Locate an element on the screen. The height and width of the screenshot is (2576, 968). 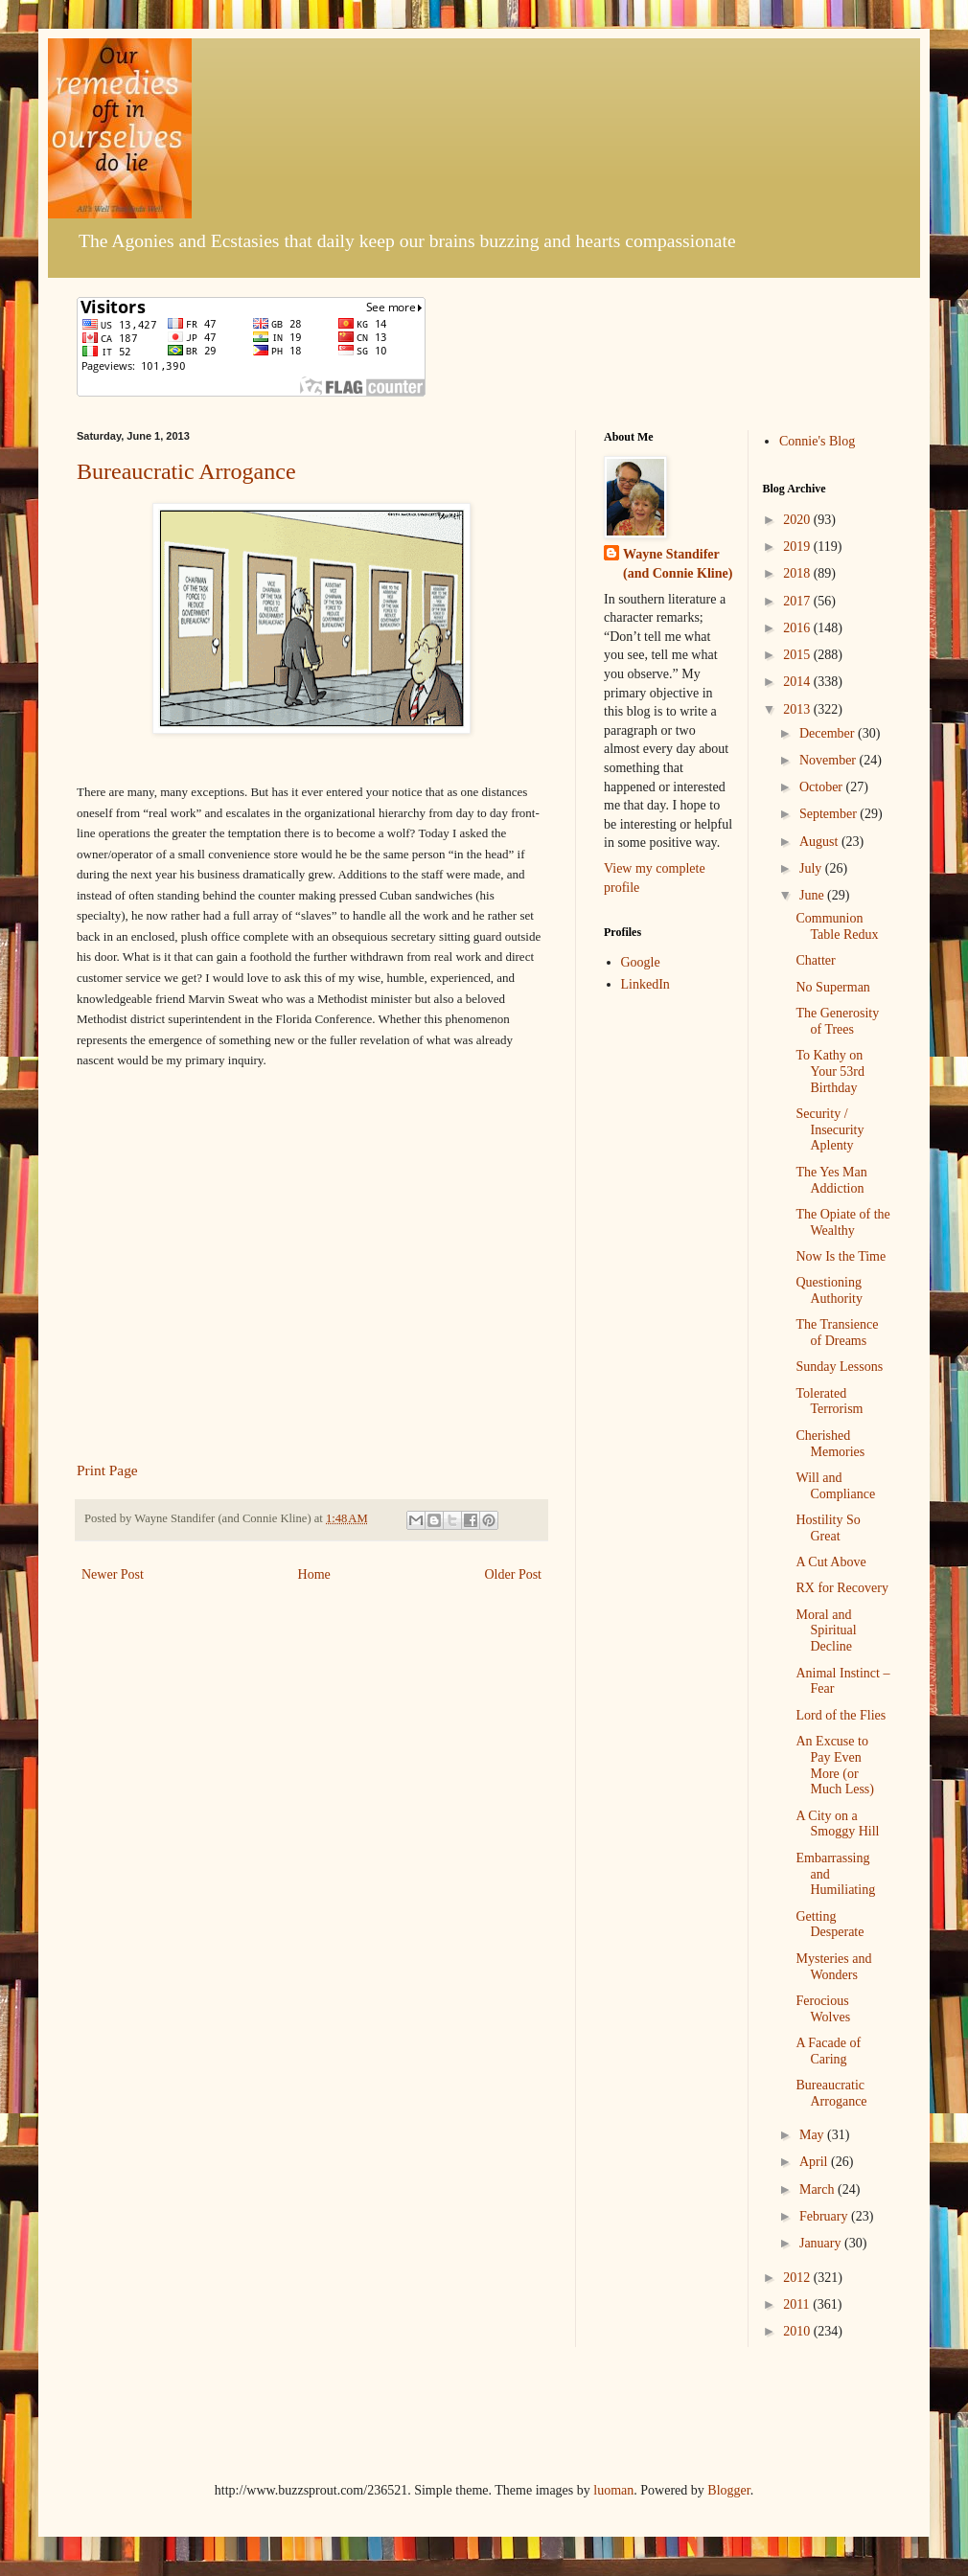
2010 is located at coordinates (798, 2331).